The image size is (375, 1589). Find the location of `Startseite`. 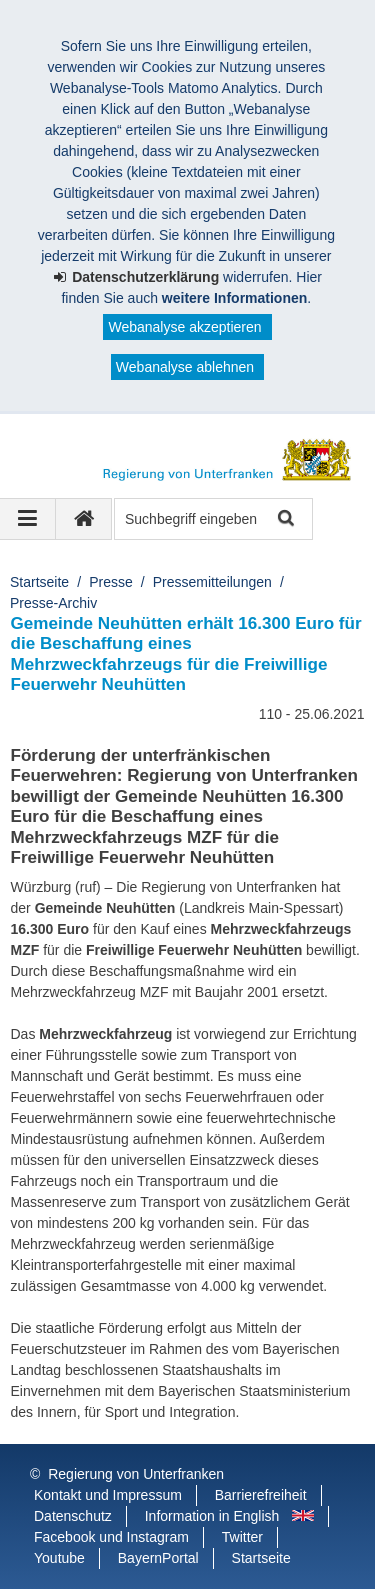

Startseite is located at coordinates (39, 582).